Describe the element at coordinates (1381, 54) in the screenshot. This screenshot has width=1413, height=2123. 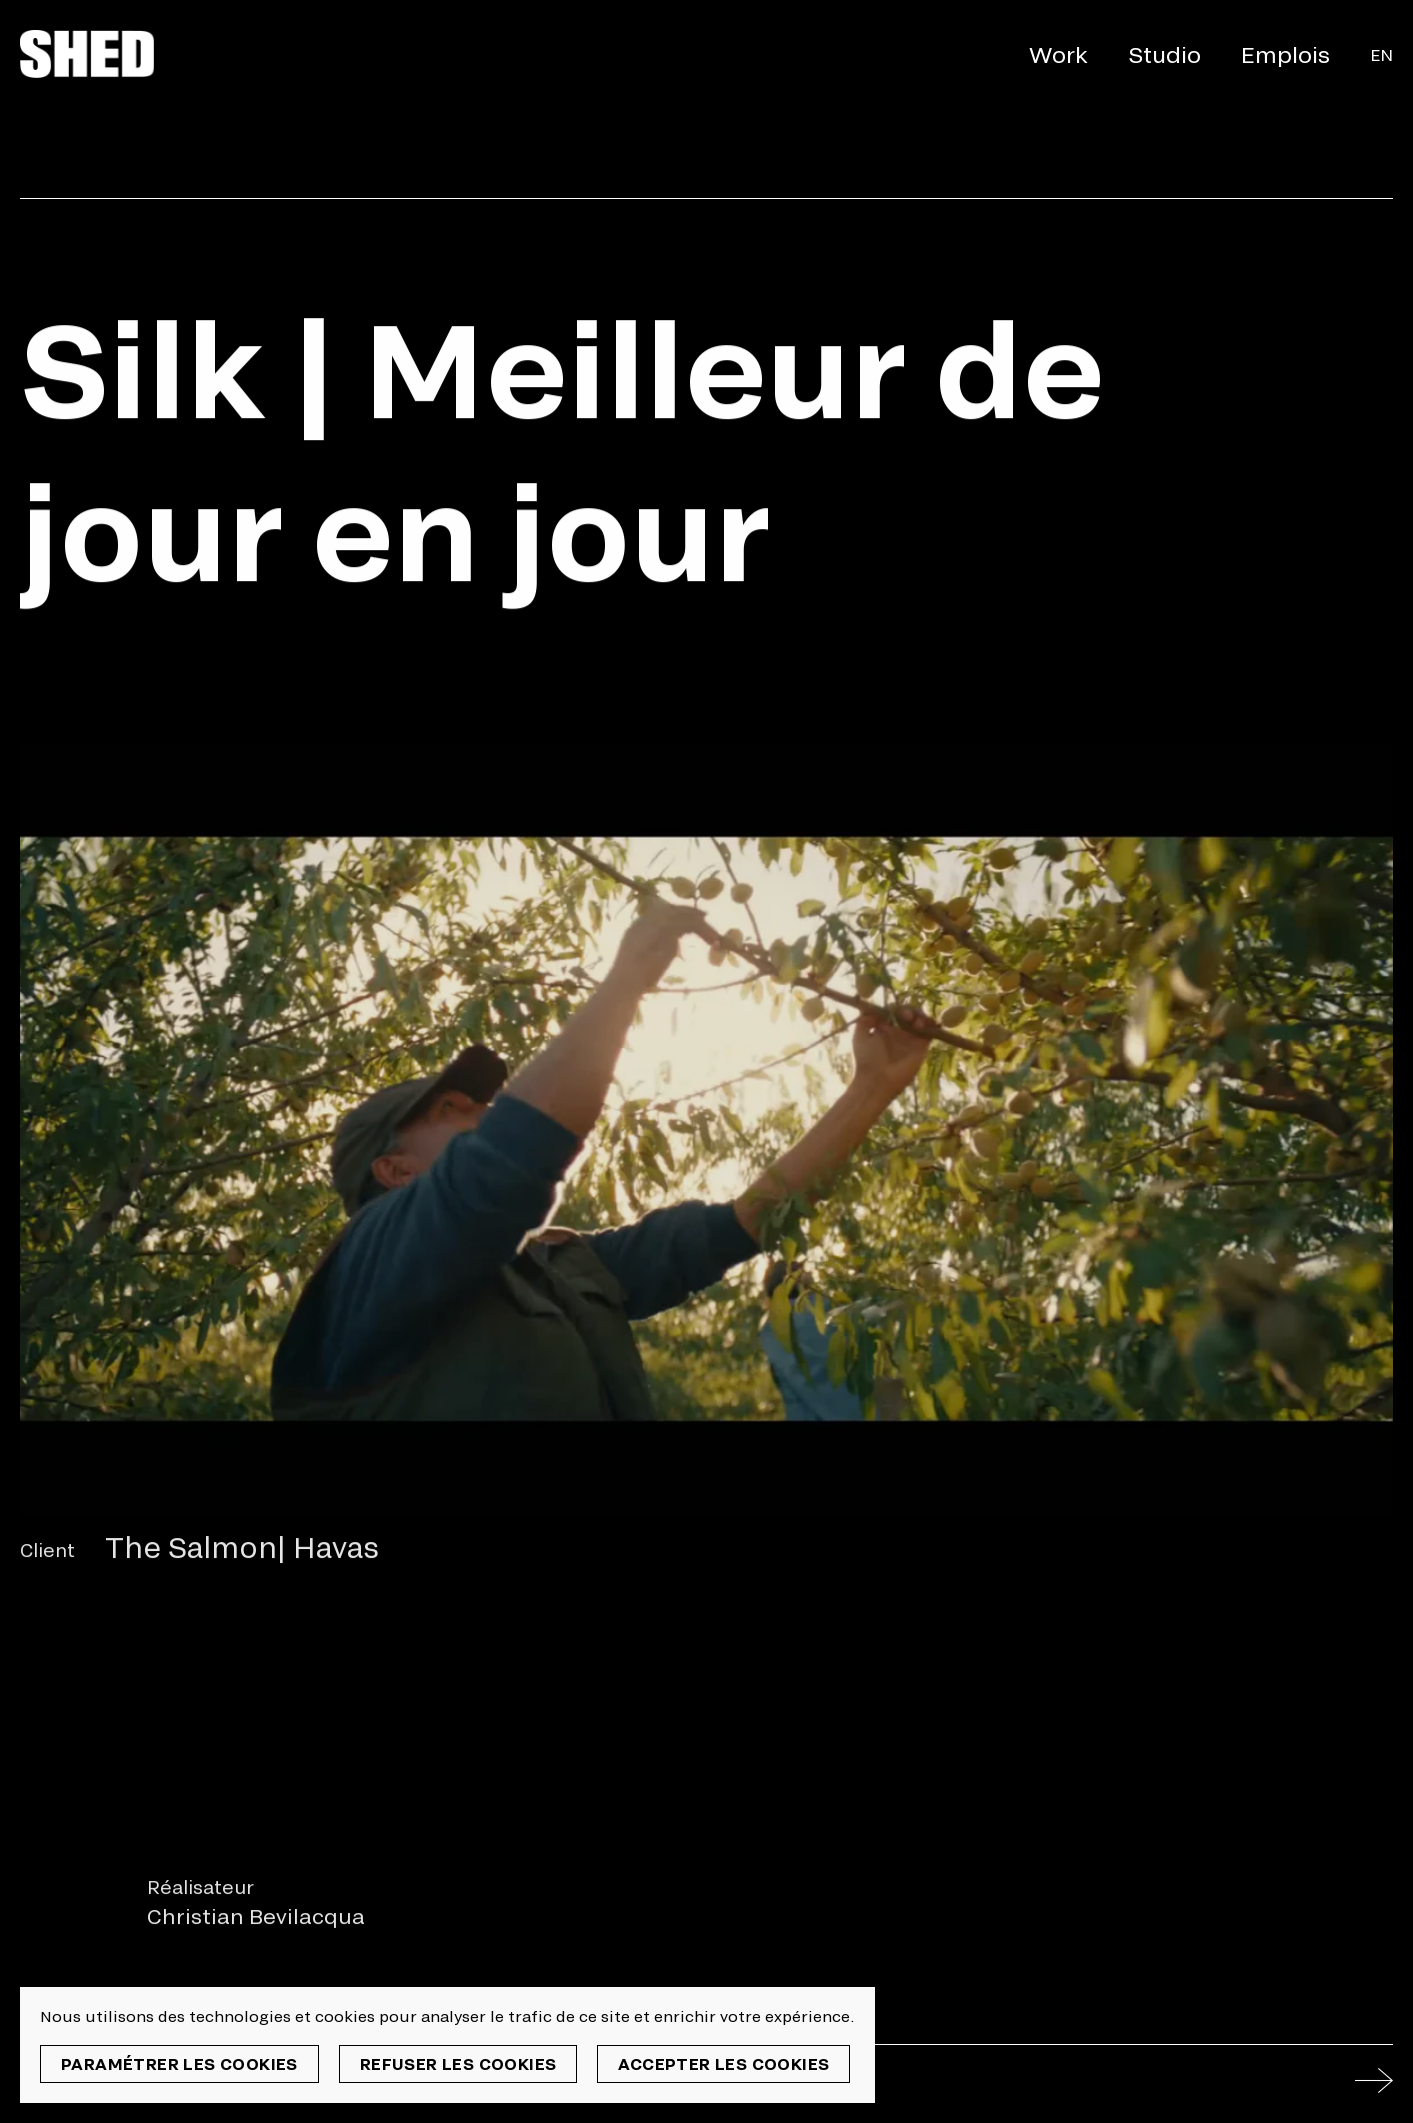
I see `En` at that location.